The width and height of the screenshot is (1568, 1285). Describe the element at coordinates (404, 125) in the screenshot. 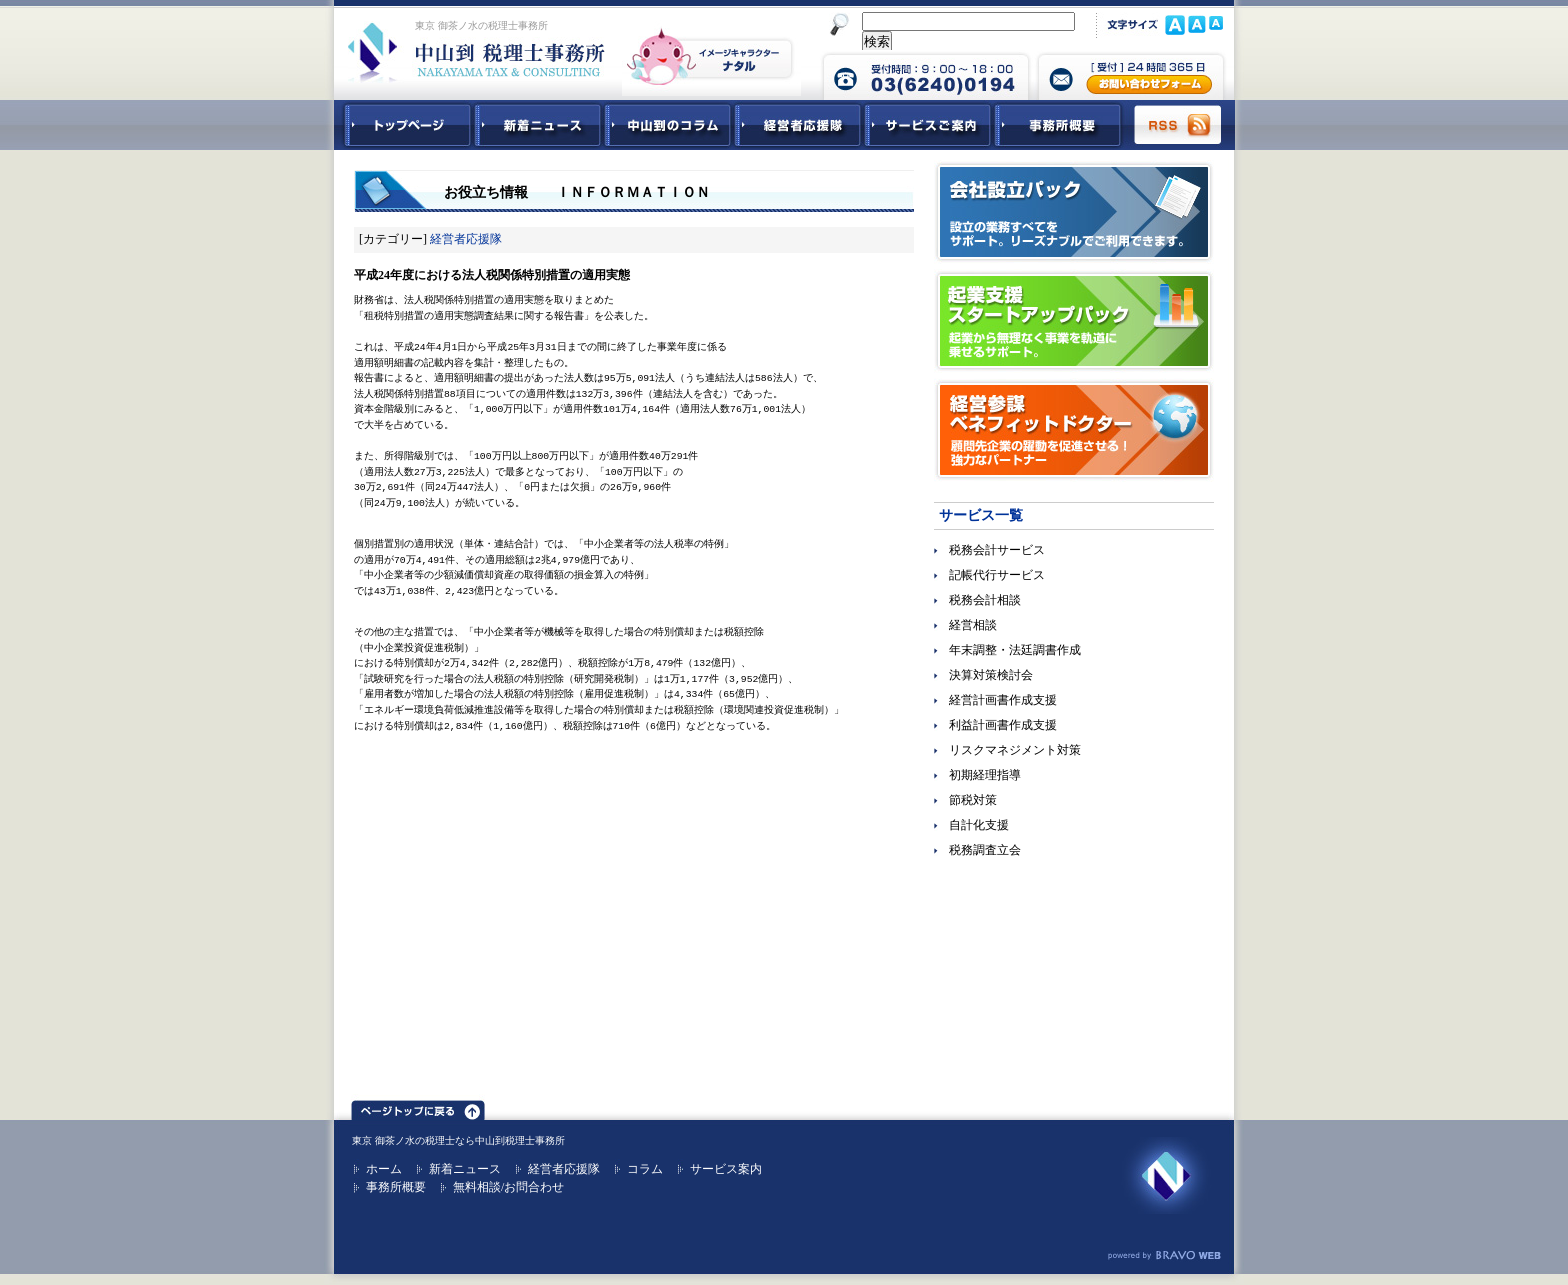

I see `中山到税理士事務所トップページ` at that location.